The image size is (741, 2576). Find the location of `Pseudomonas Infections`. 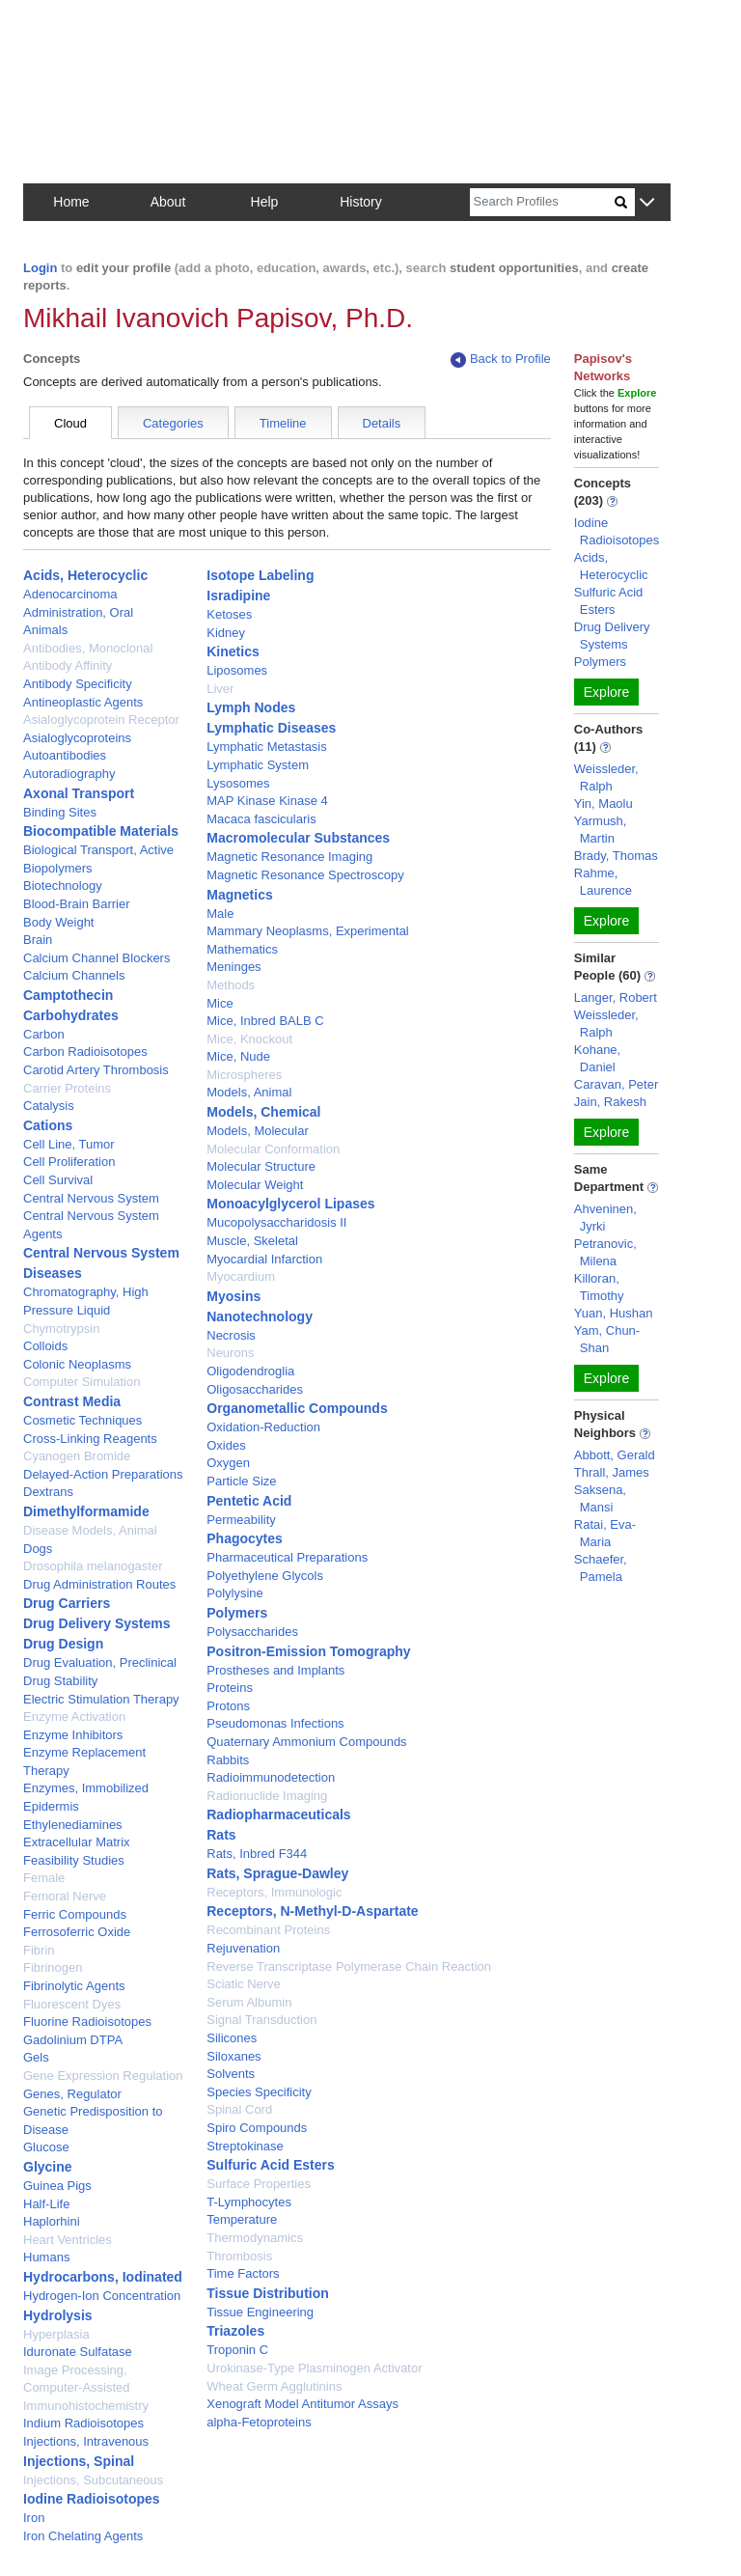

Pseudomonas Infections is located at coordinates (274, 1723).